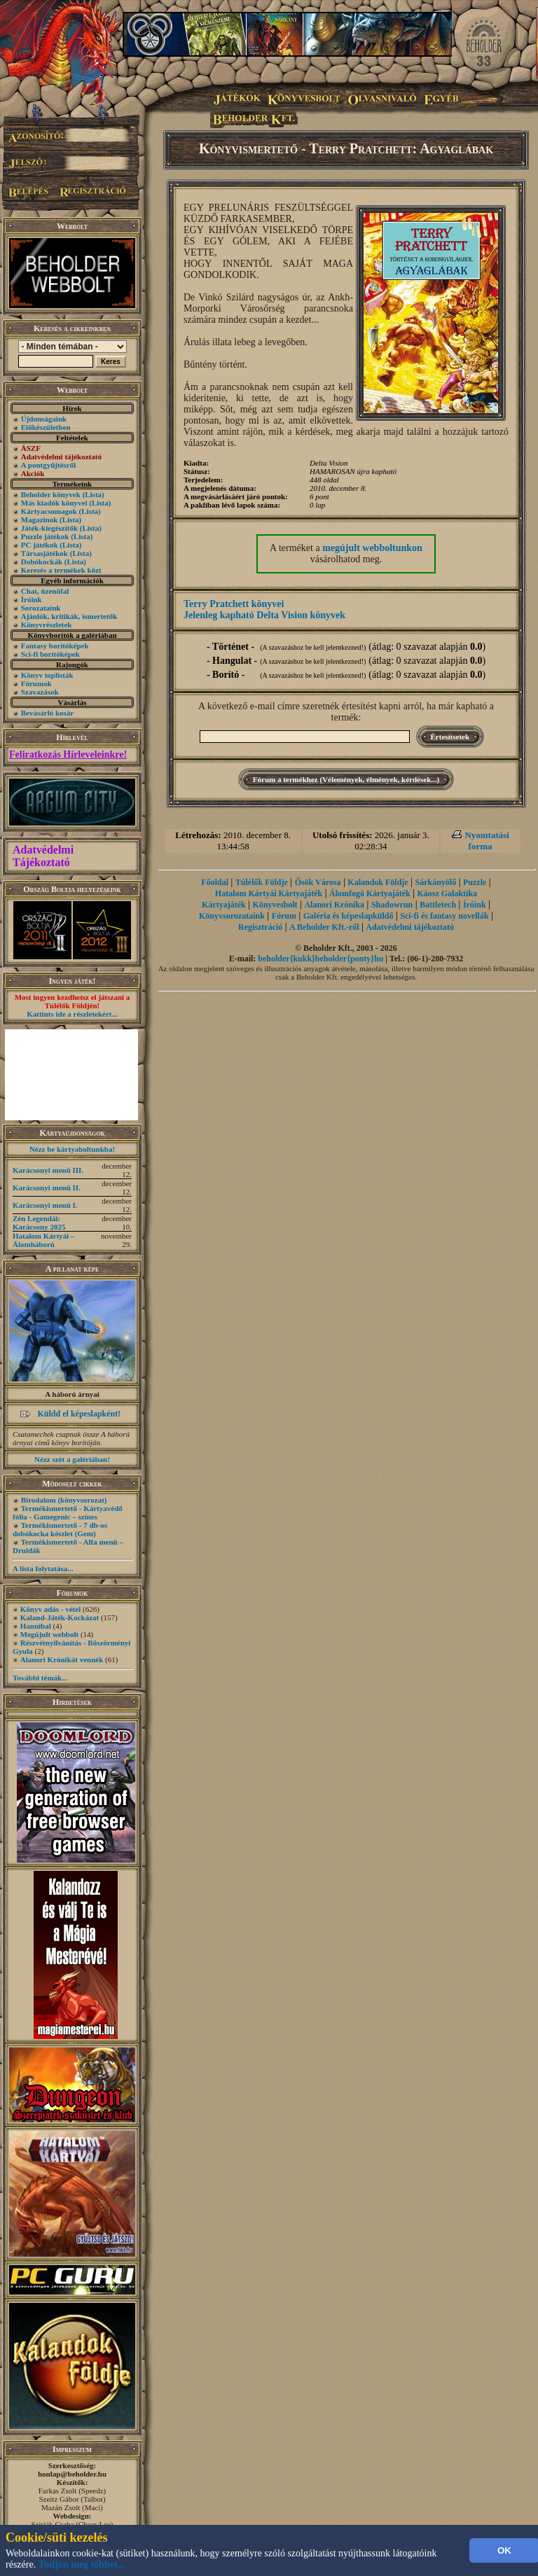 The height and width of the screenshot is (2576, 538). Describe the element at coordinates (47, 1187) in the screenshot. I see `Karácsonyi menü II.` at that location.